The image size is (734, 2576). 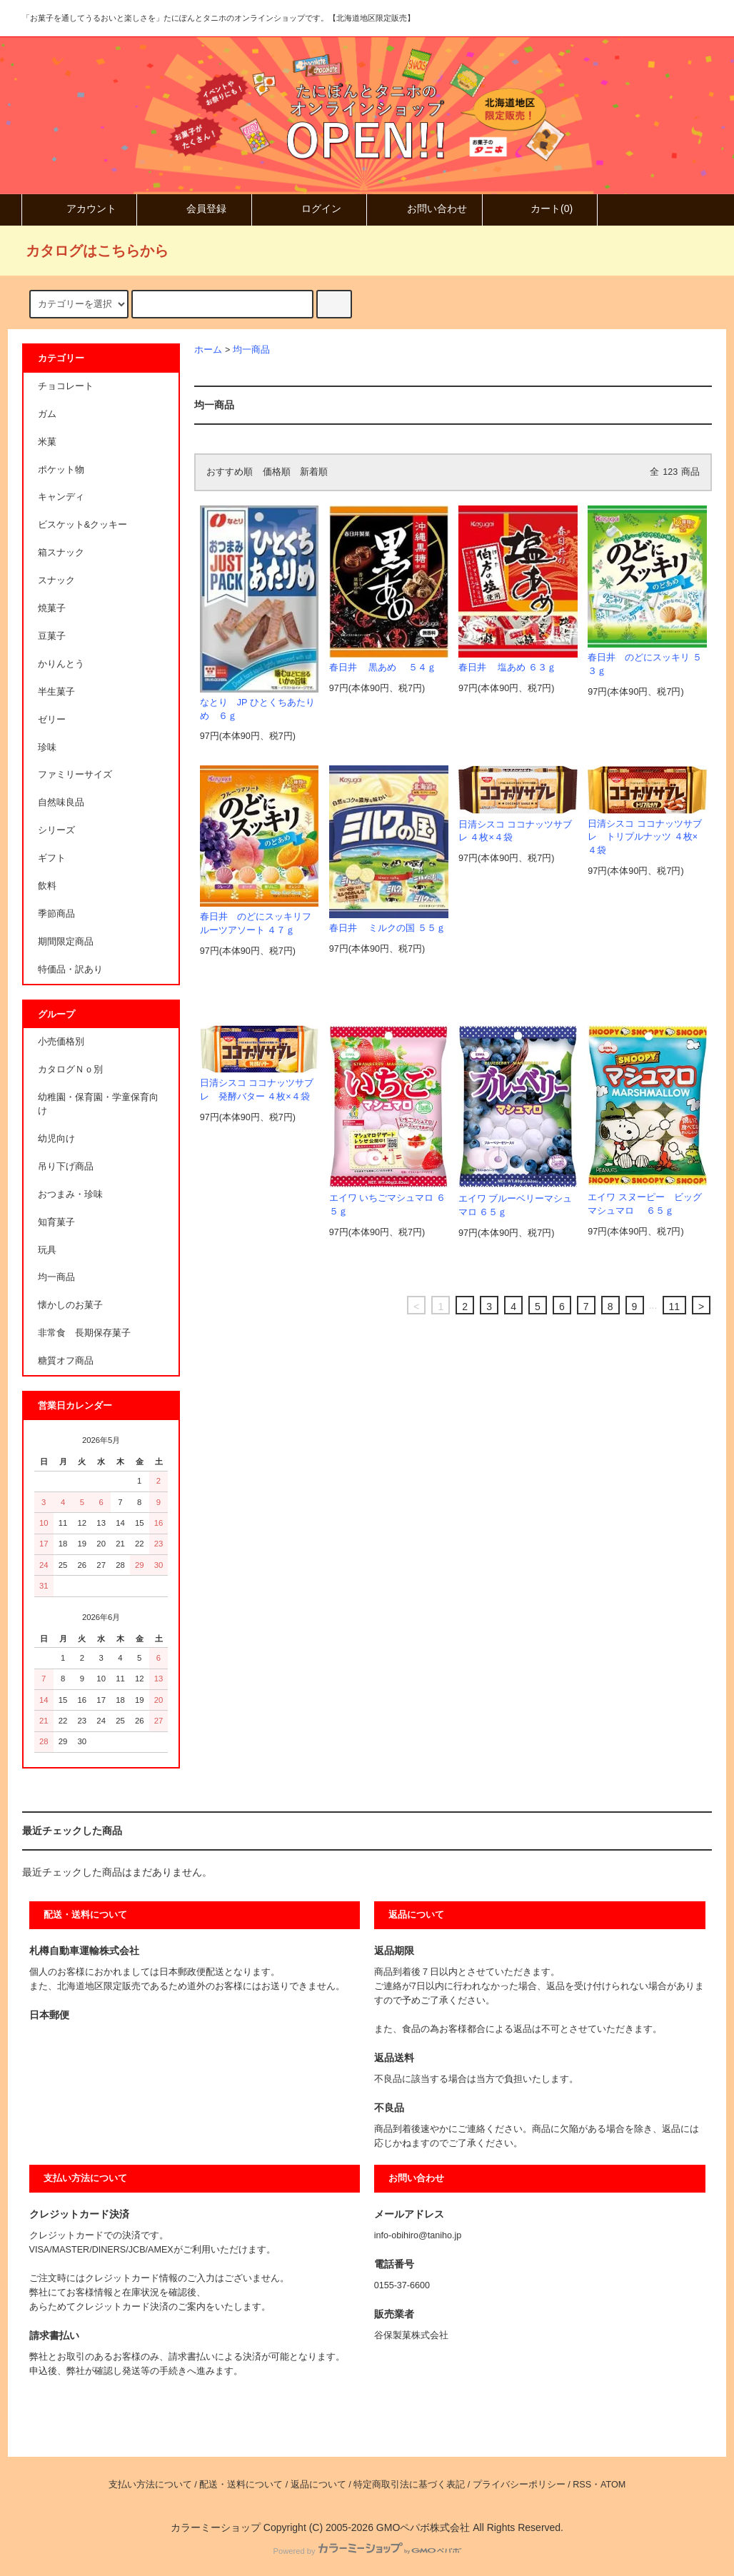 What do you see at coordinates (309, 208) in the screenshot?
I see `ログイン` at bounding box center [309, 208].